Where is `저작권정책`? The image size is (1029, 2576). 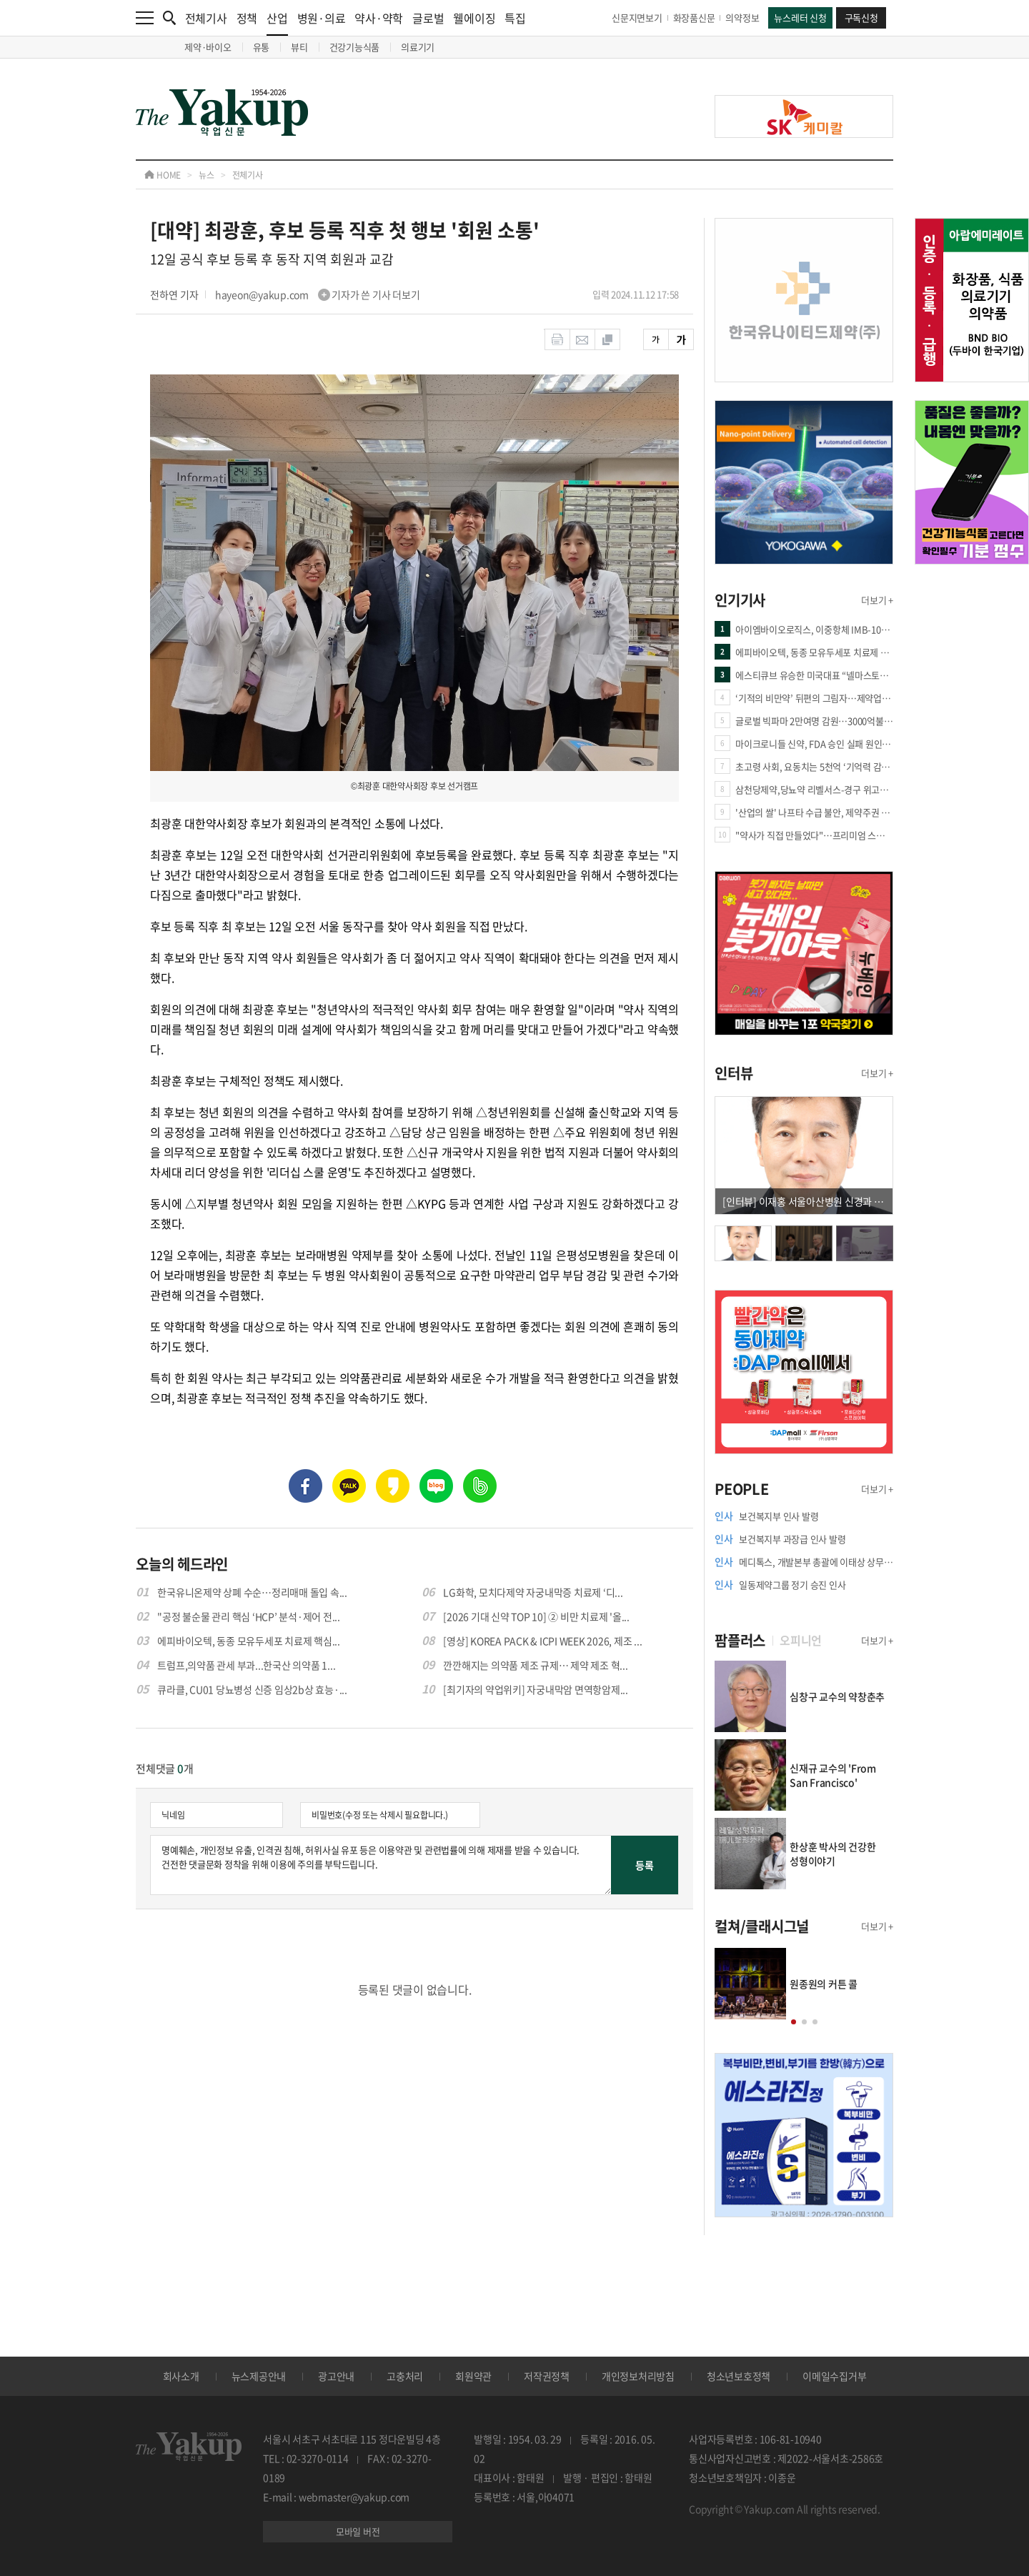
저작권정책 is located at coordinates (547, 2376).